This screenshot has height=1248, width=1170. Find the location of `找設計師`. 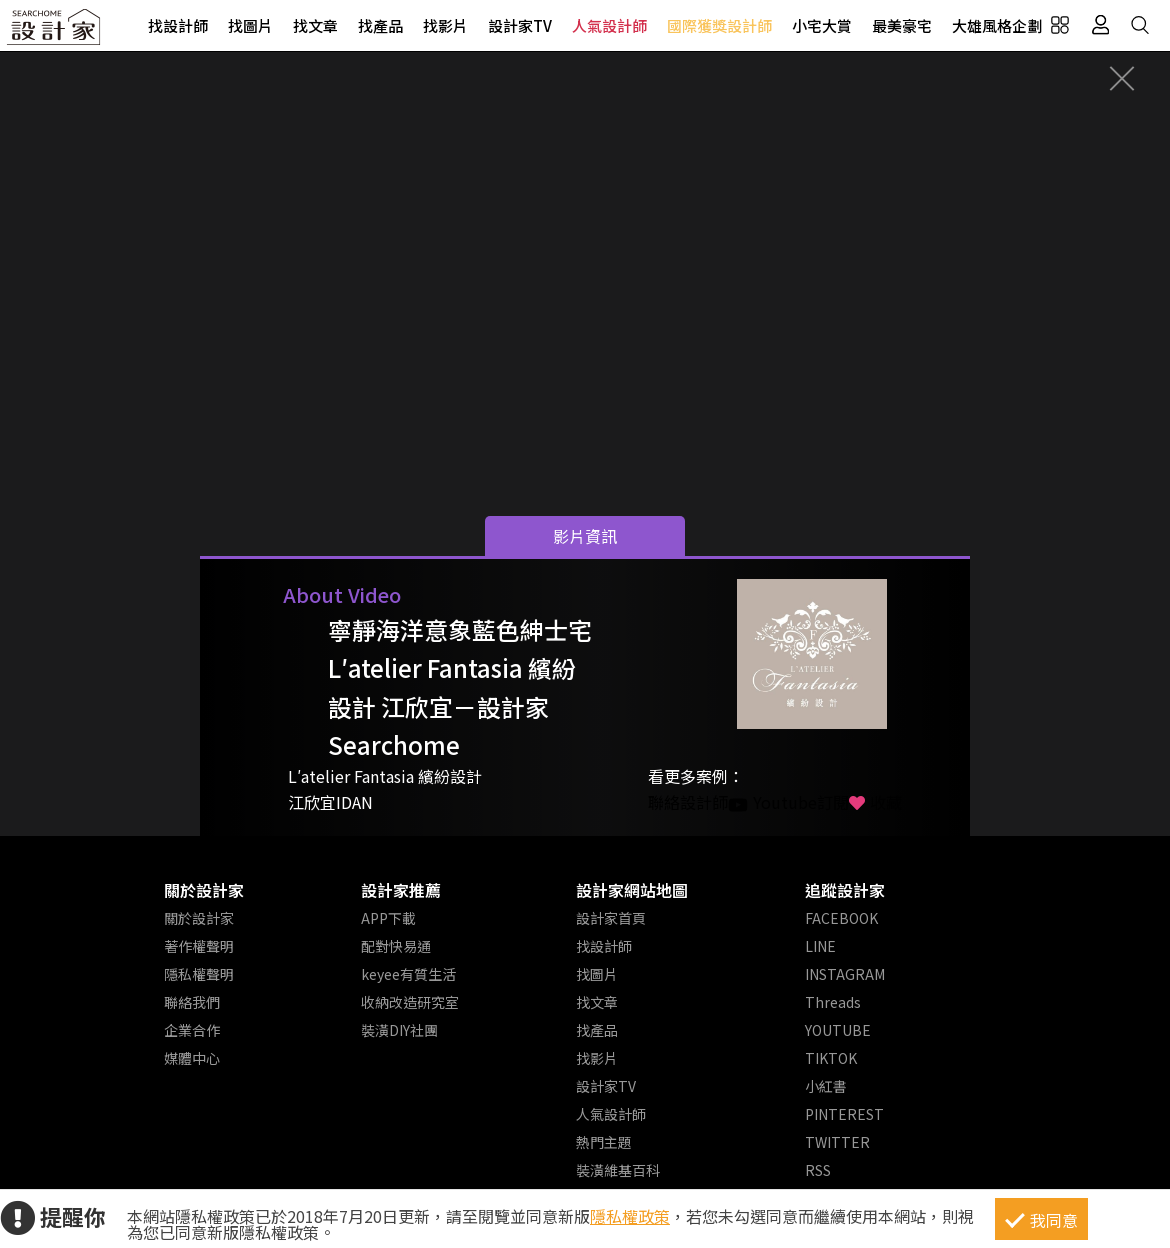

找設計師 is located at coordinates (178, 25).